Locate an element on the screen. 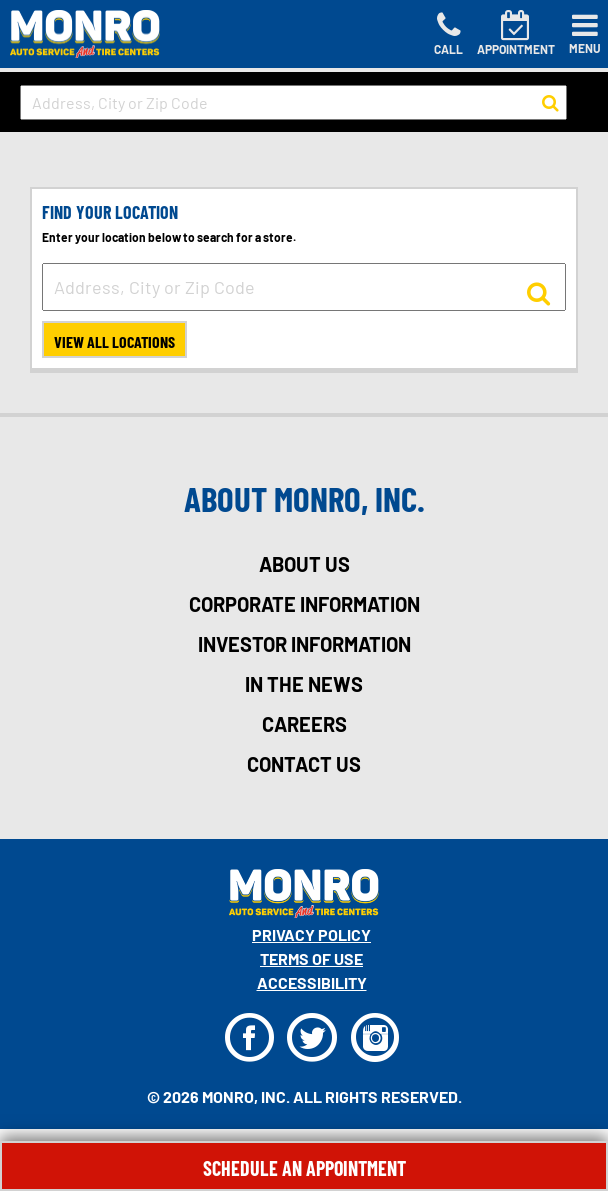 The image size is (608, 1191). Accessibility is located at coordinates (312, 982).